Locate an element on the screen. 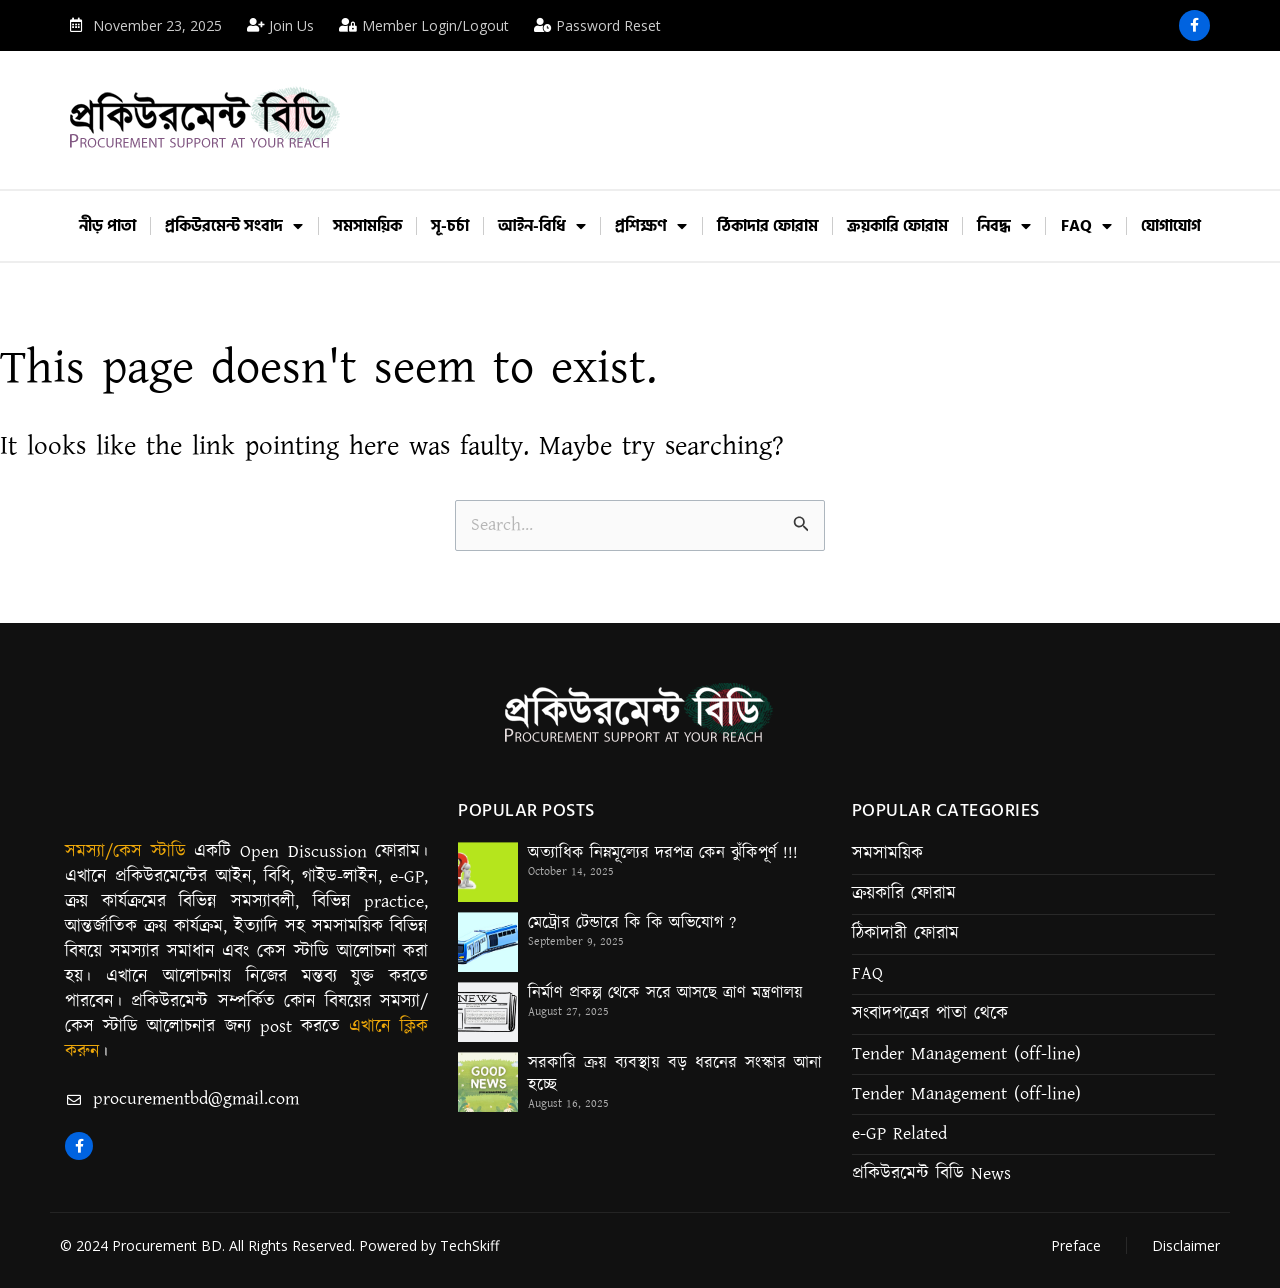 The width and height of the screenshot is (1280, 1288). সরকারি ক্রয় ব্যবস্থায় বড় ধরনের সংস্কার আনা হচ্ছে is located at coordinates (674, 1074).